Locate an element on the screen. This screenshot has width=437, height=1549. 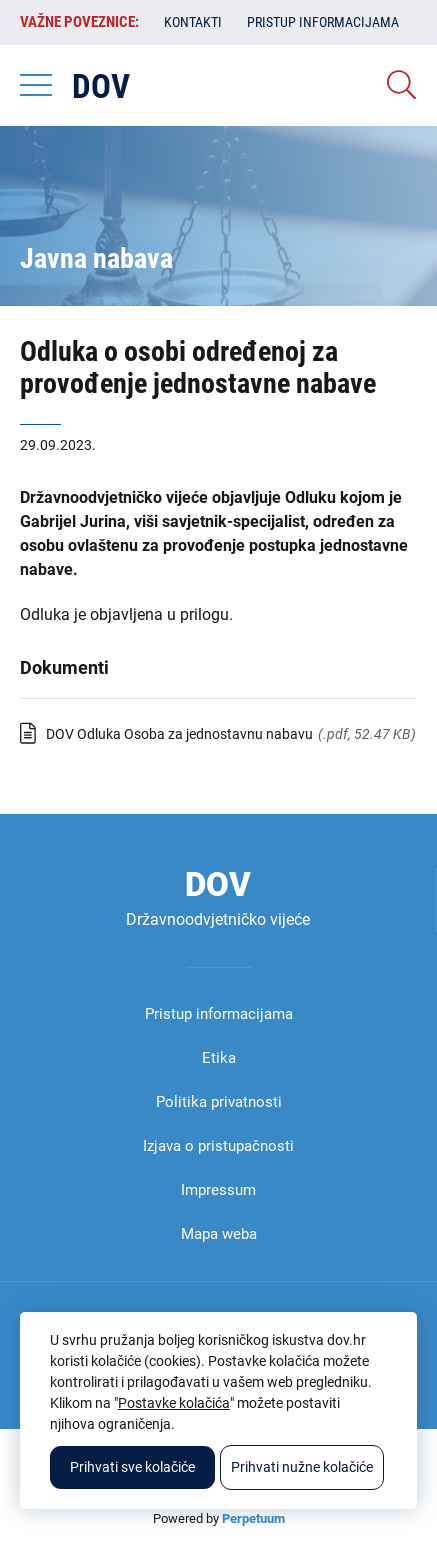
DOV Odluka Osoba za jednostavnu nabavu is located at coordinates (179, 734).